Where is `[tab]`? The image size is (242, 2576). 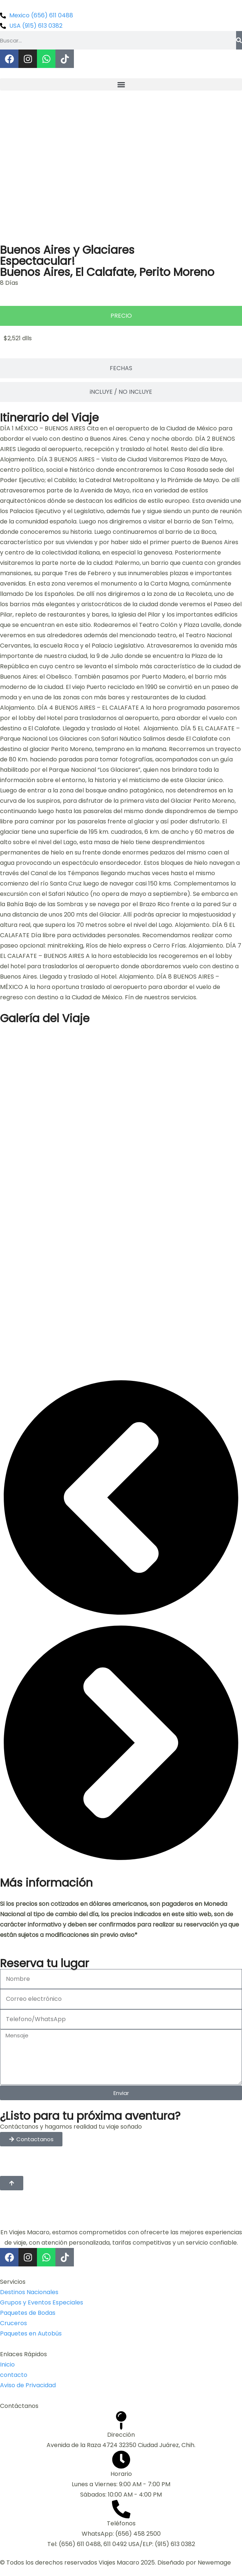 [tab] is located at coordinates (121, 316).